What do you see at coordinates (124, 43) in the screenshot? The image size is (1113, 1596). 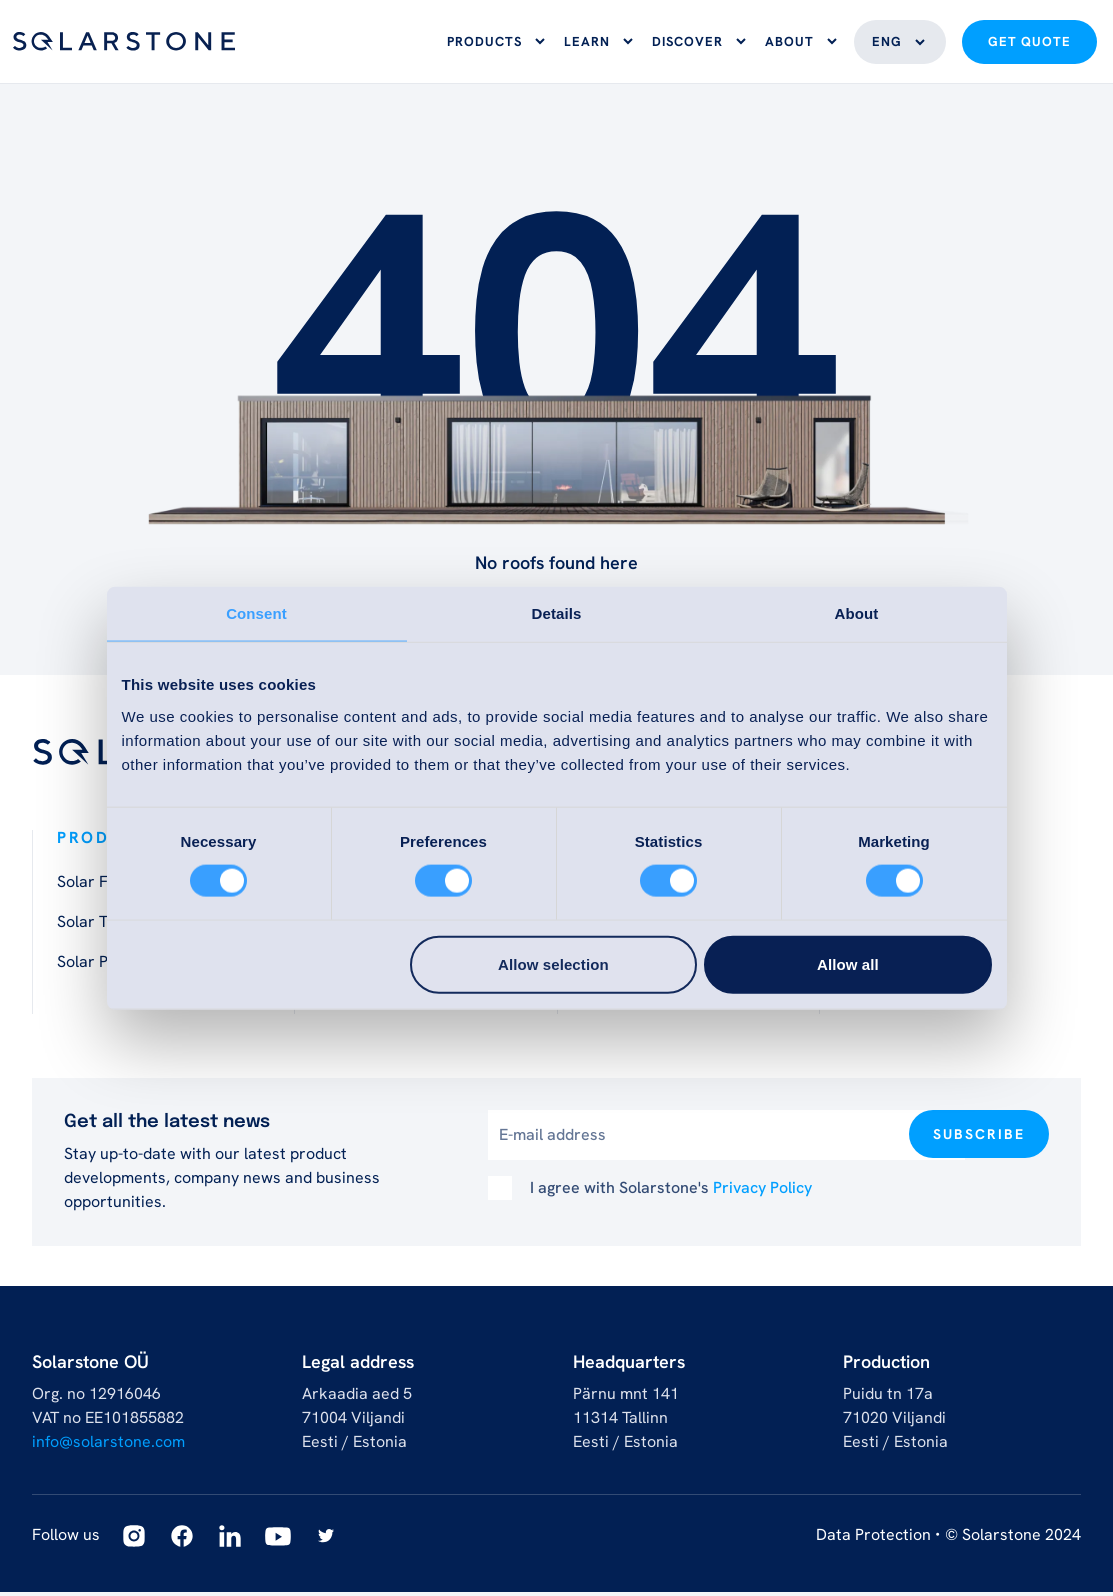 I see `[Logo]` at bounding box center [124, 43].